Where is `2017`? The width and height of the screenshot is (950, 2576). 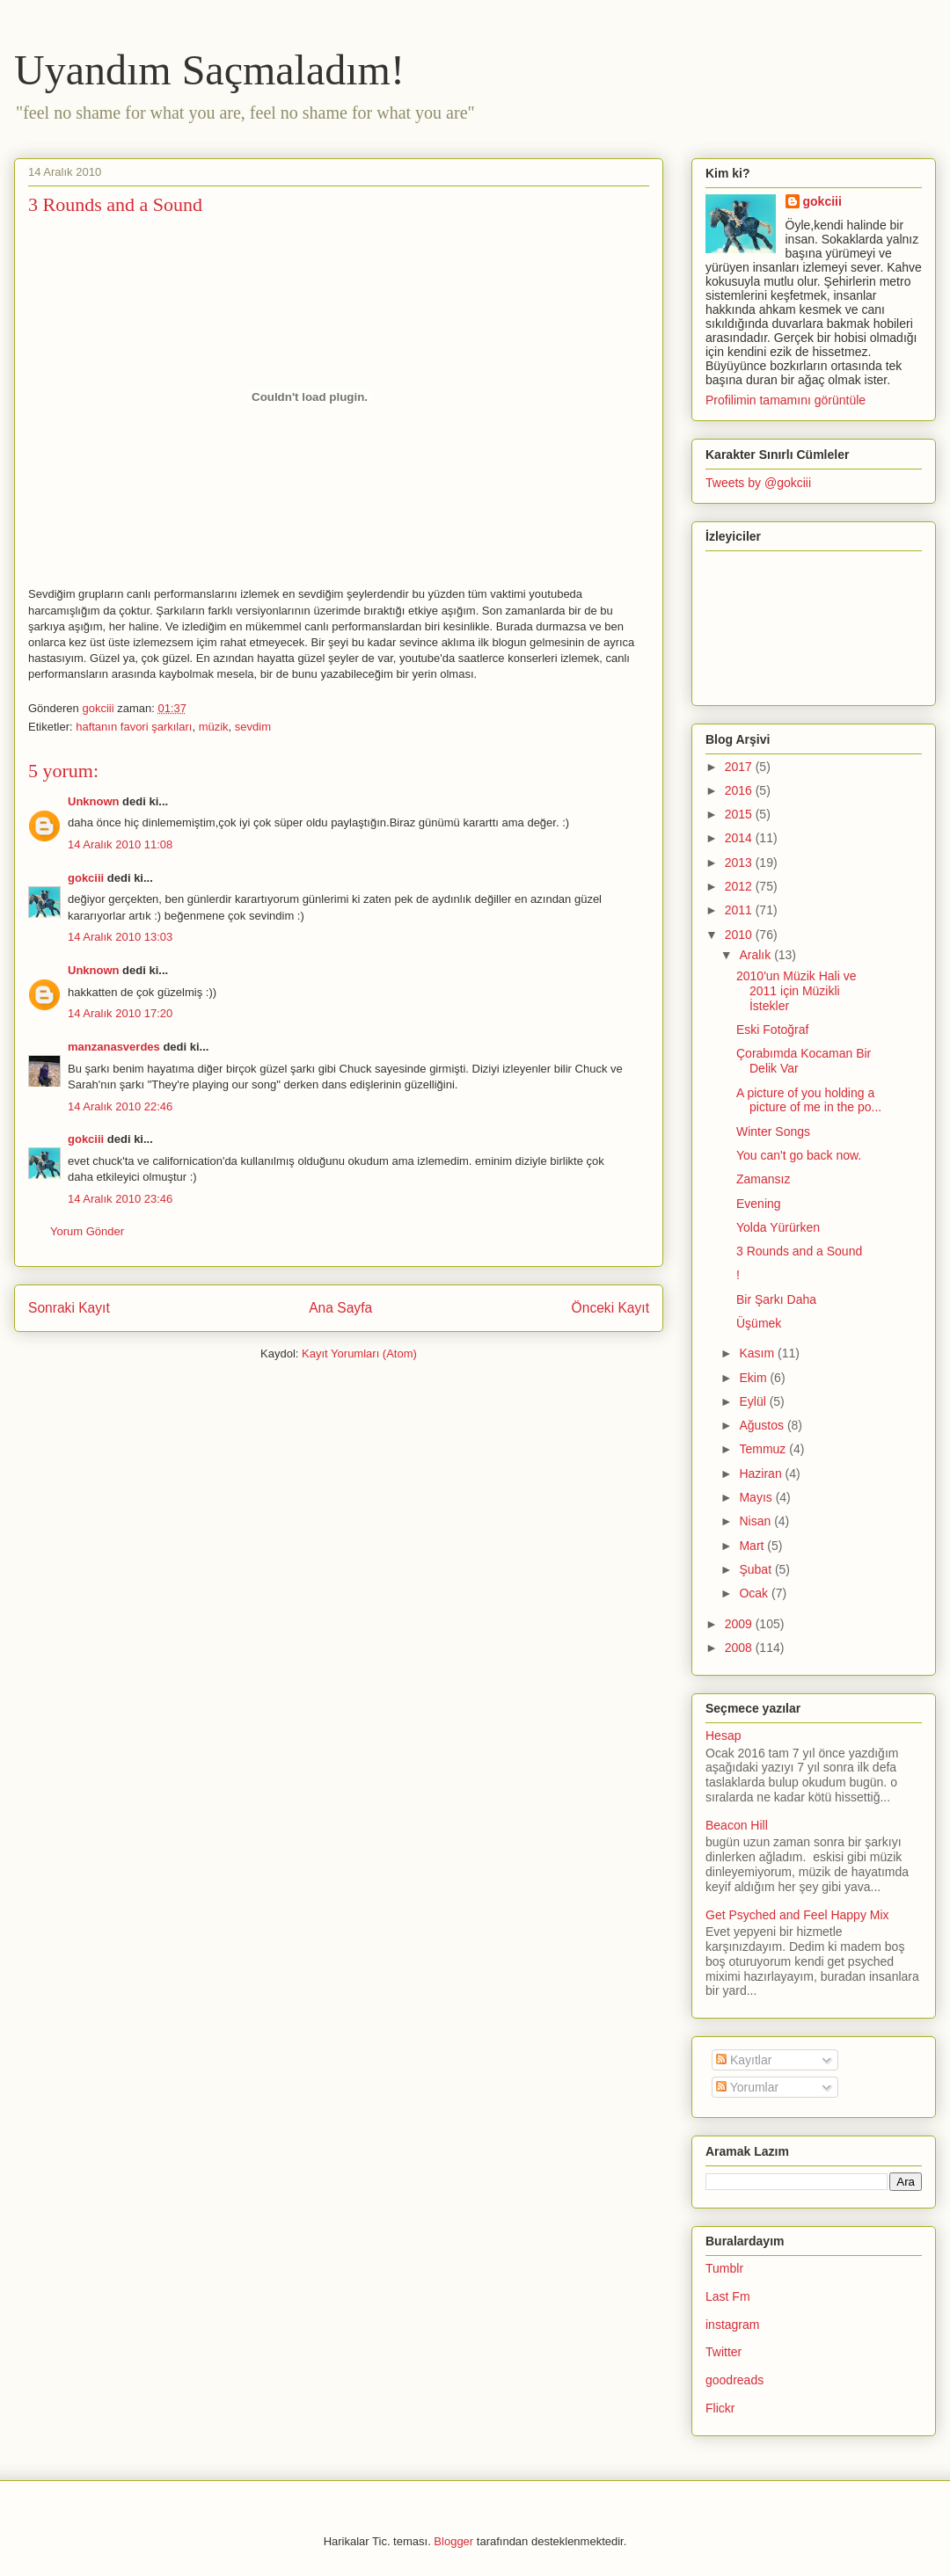
2017 is located at coordinates (740, 767).